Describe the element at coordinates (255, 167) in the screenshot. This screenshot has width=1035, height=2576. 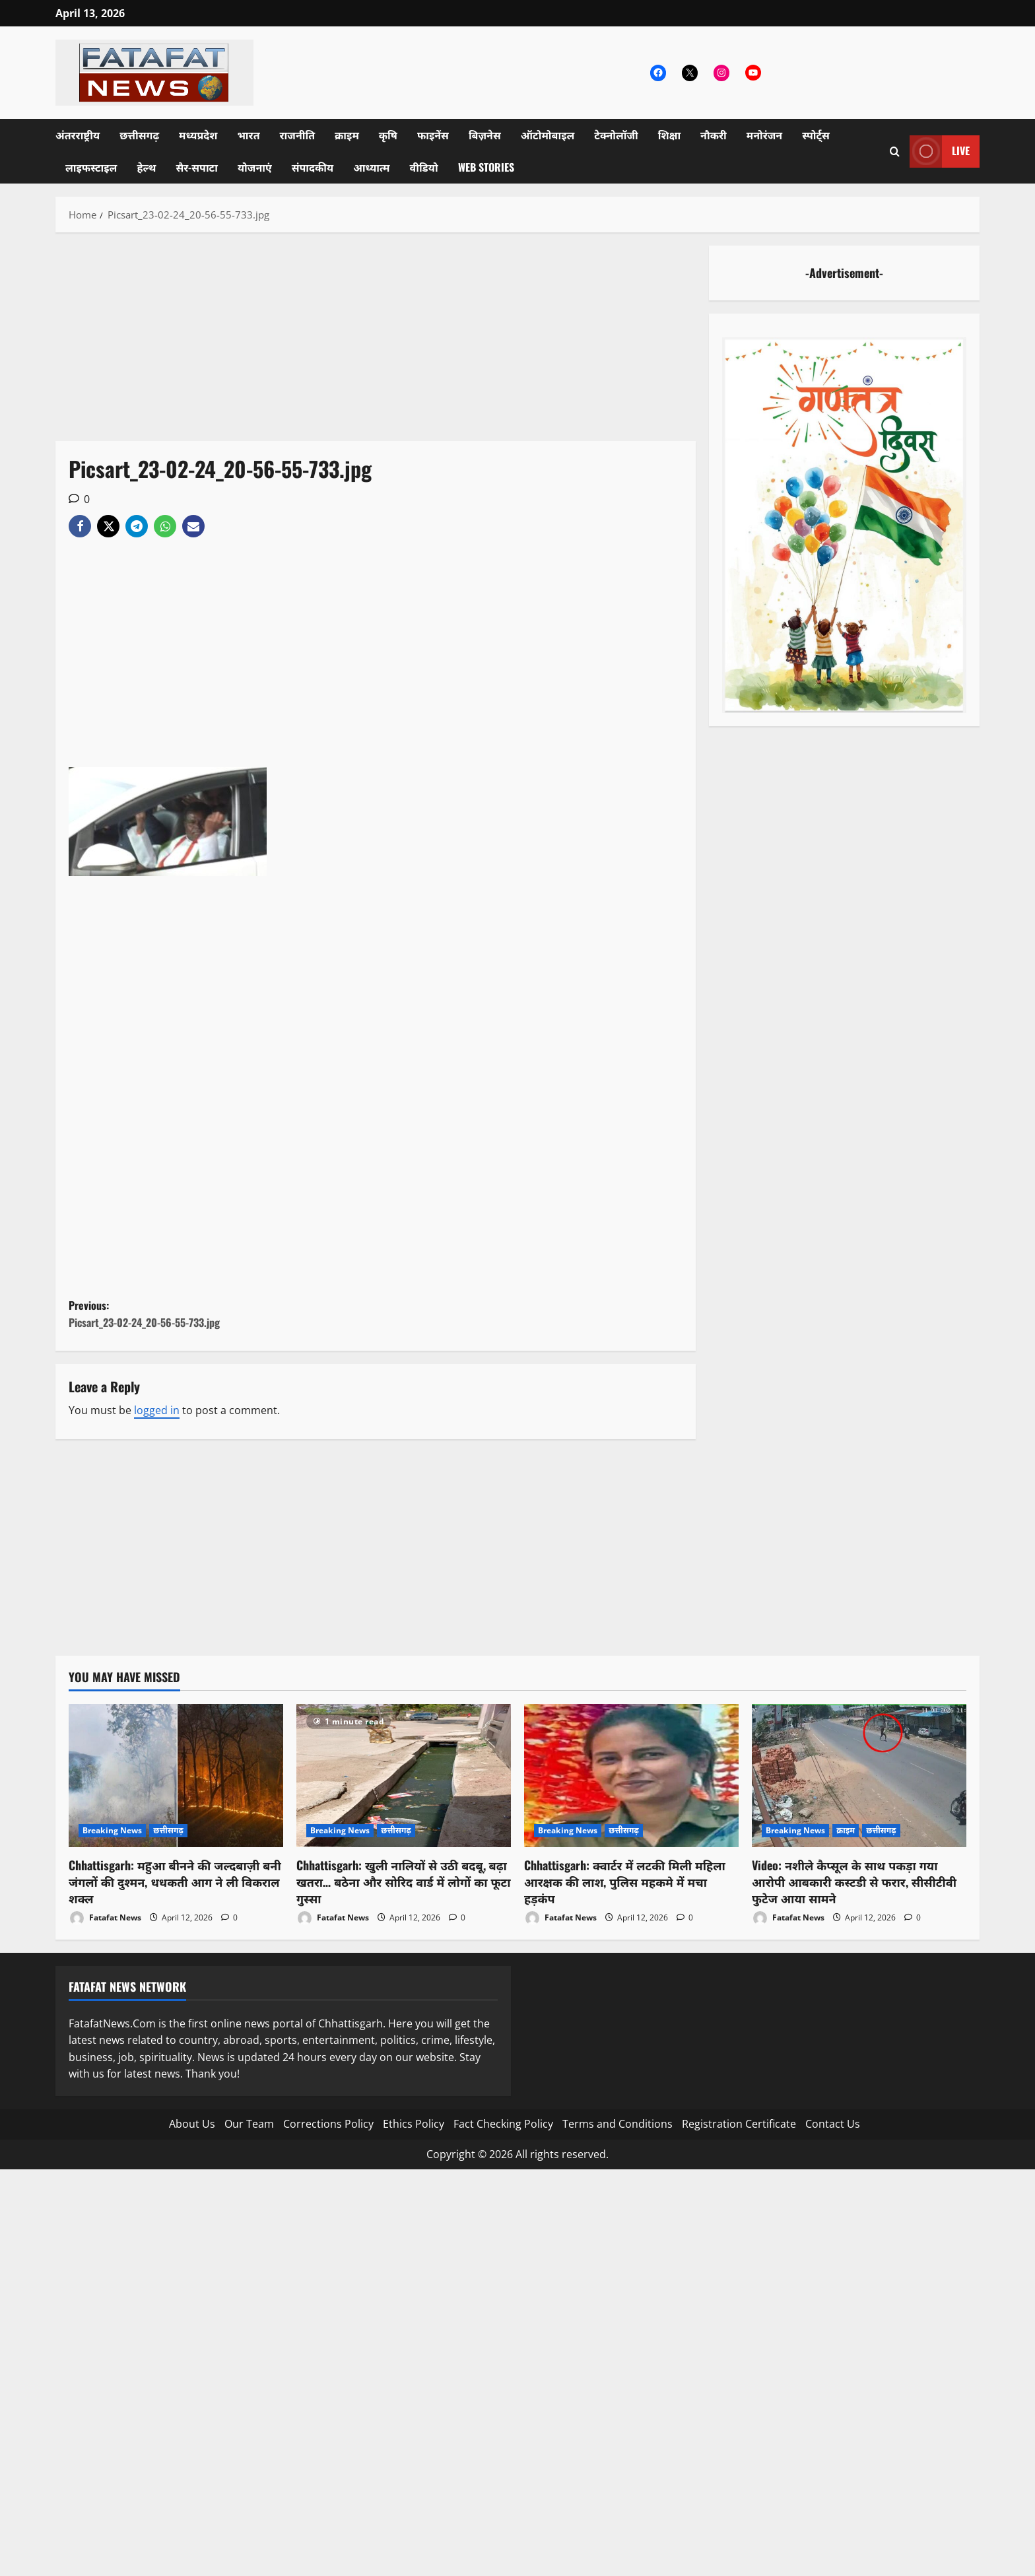
I see `योजनाएं` at that location.